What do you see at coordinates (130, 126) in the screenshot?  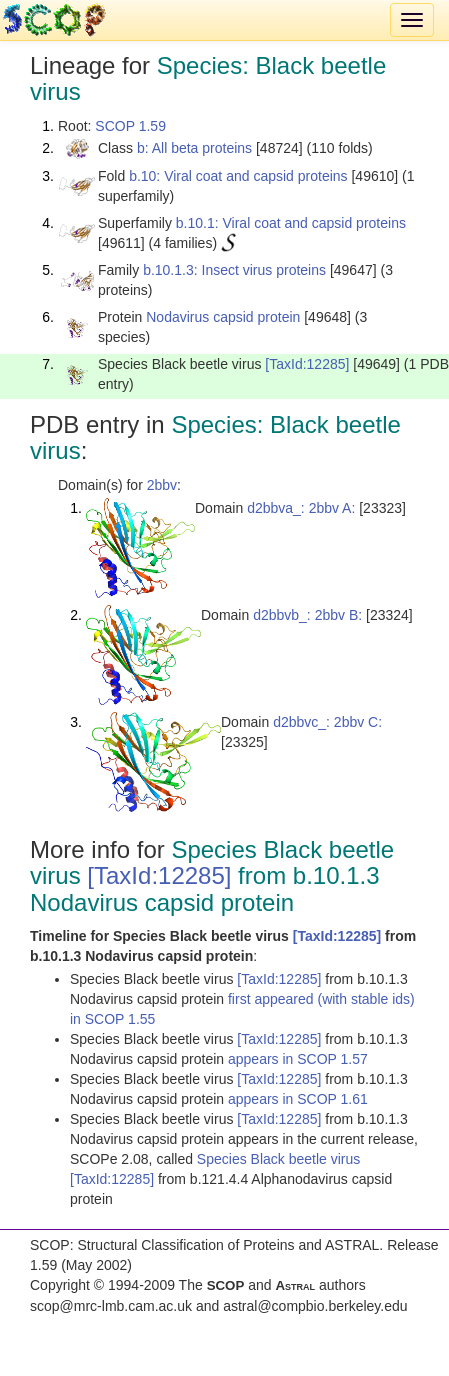 I see `SCOP 1.59` at bounding box center [130, 126].